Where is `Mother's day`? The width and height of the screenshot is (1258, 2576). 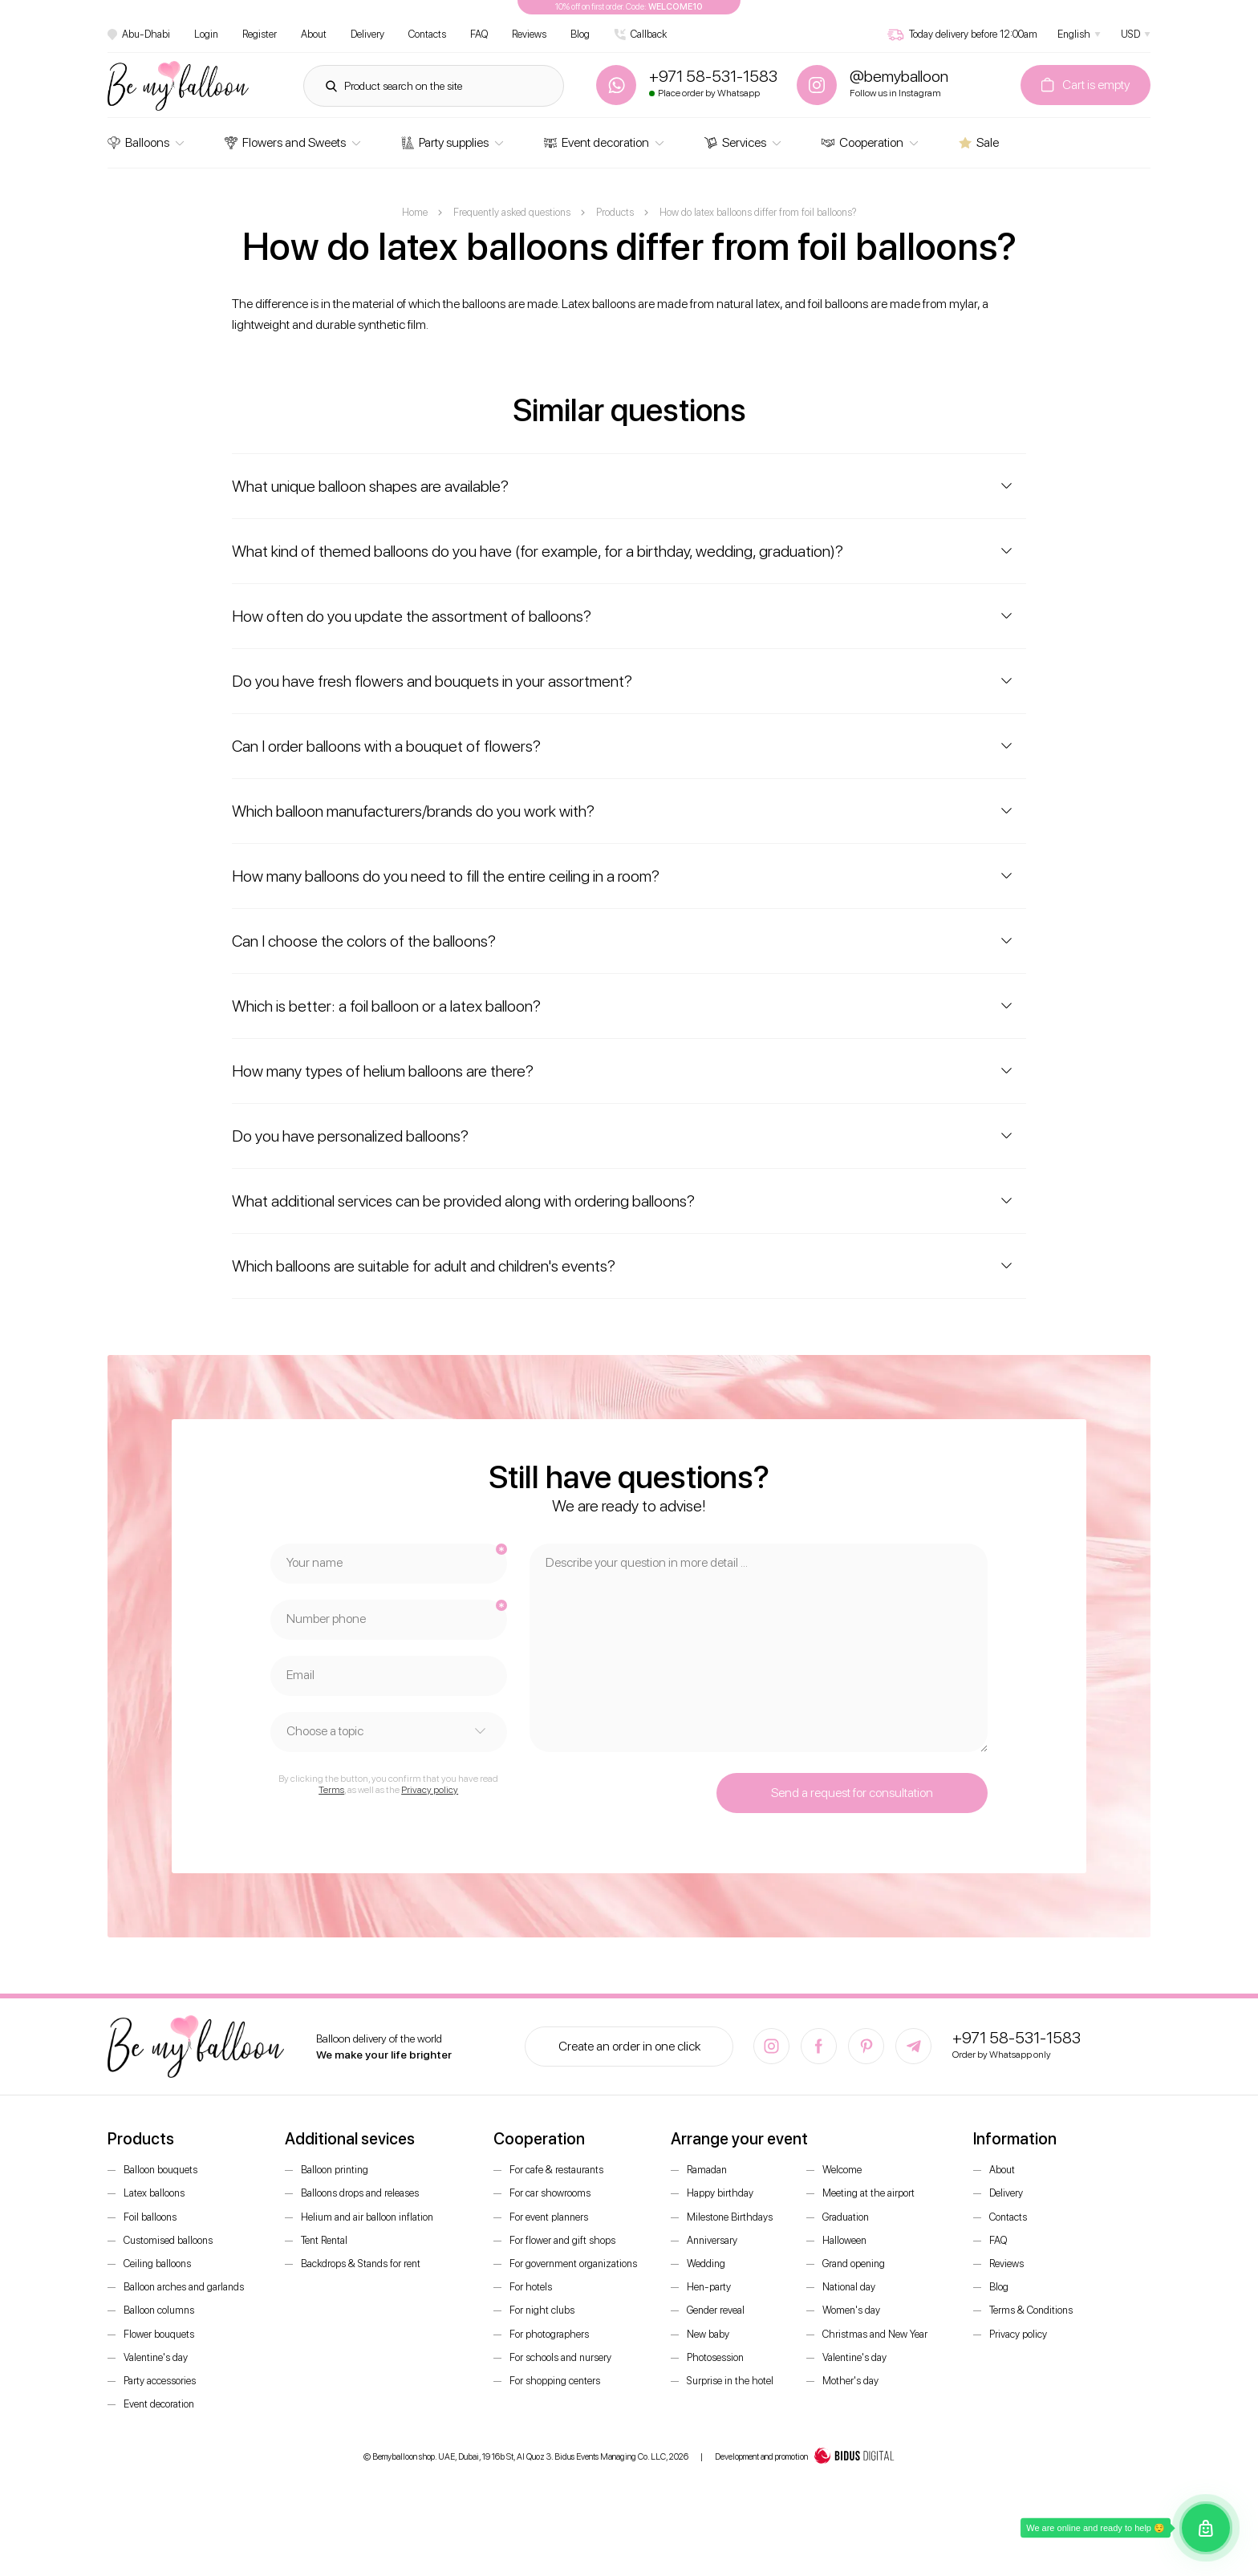 Mother's day is located at coordinates (850, 2381).